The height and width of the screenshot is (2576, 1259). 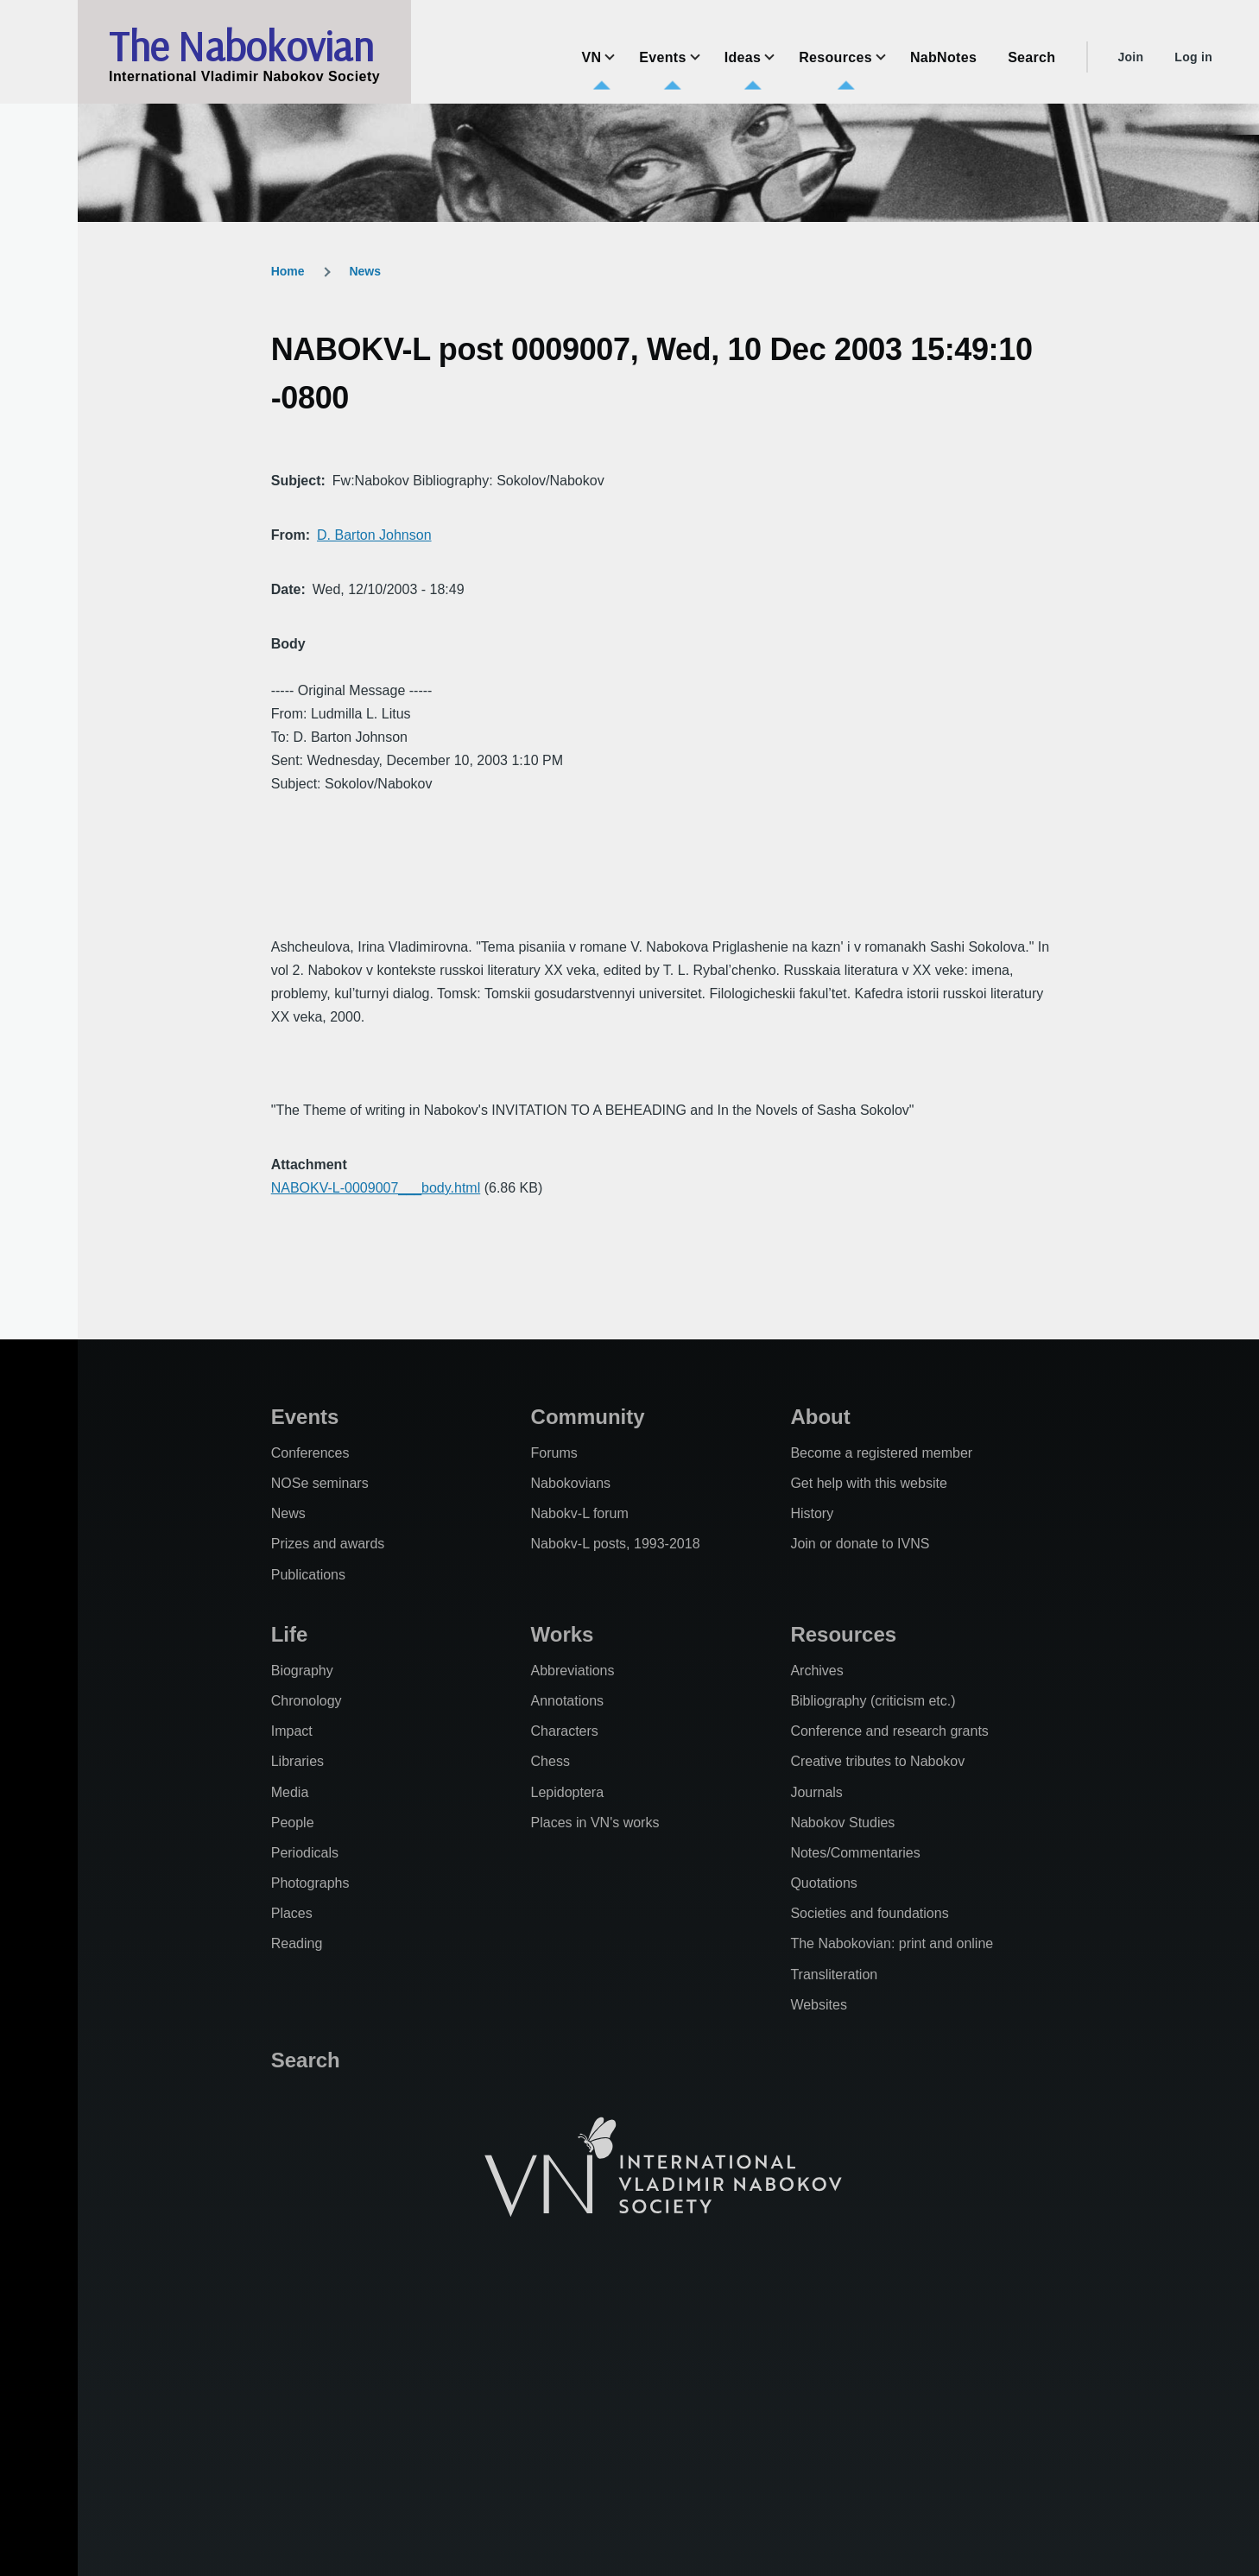 What do you see at coordinates (573, 1670) in the screenshot?
I see `Abbreviations` at bounding box center [573, 1670].